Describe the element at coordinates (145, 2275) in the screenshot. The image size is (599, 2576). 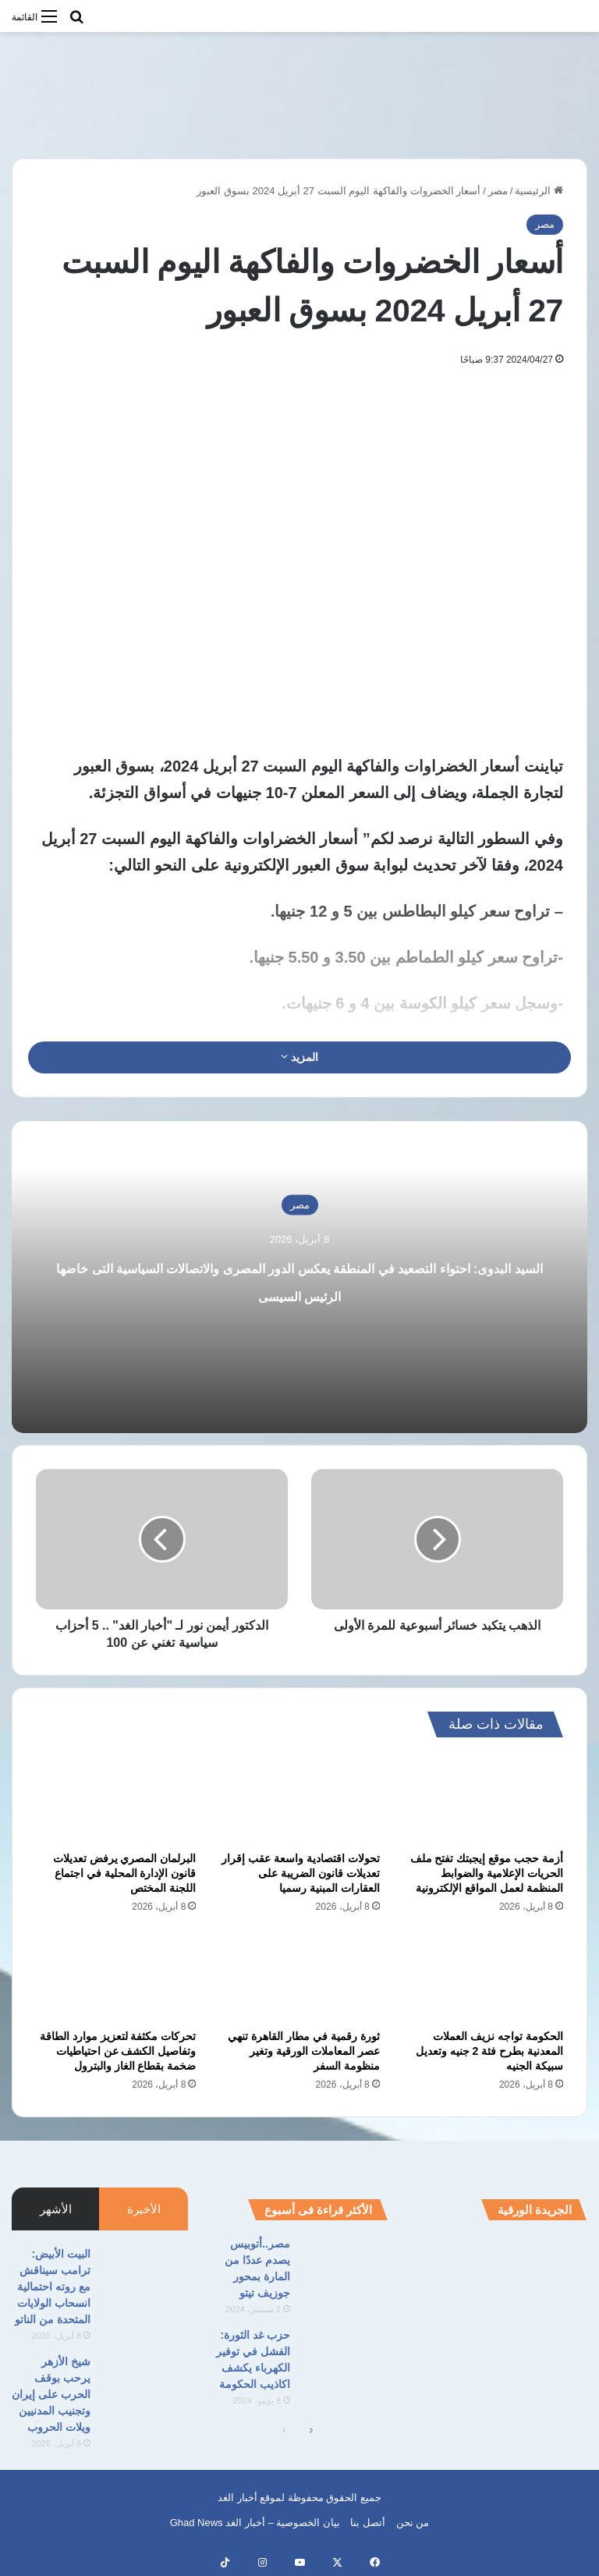
I see `[البيت الأبيض: ترامب سيناقش مع روته احتمالية انسحاب الولايات المتحدة من الناتو]` at that location.